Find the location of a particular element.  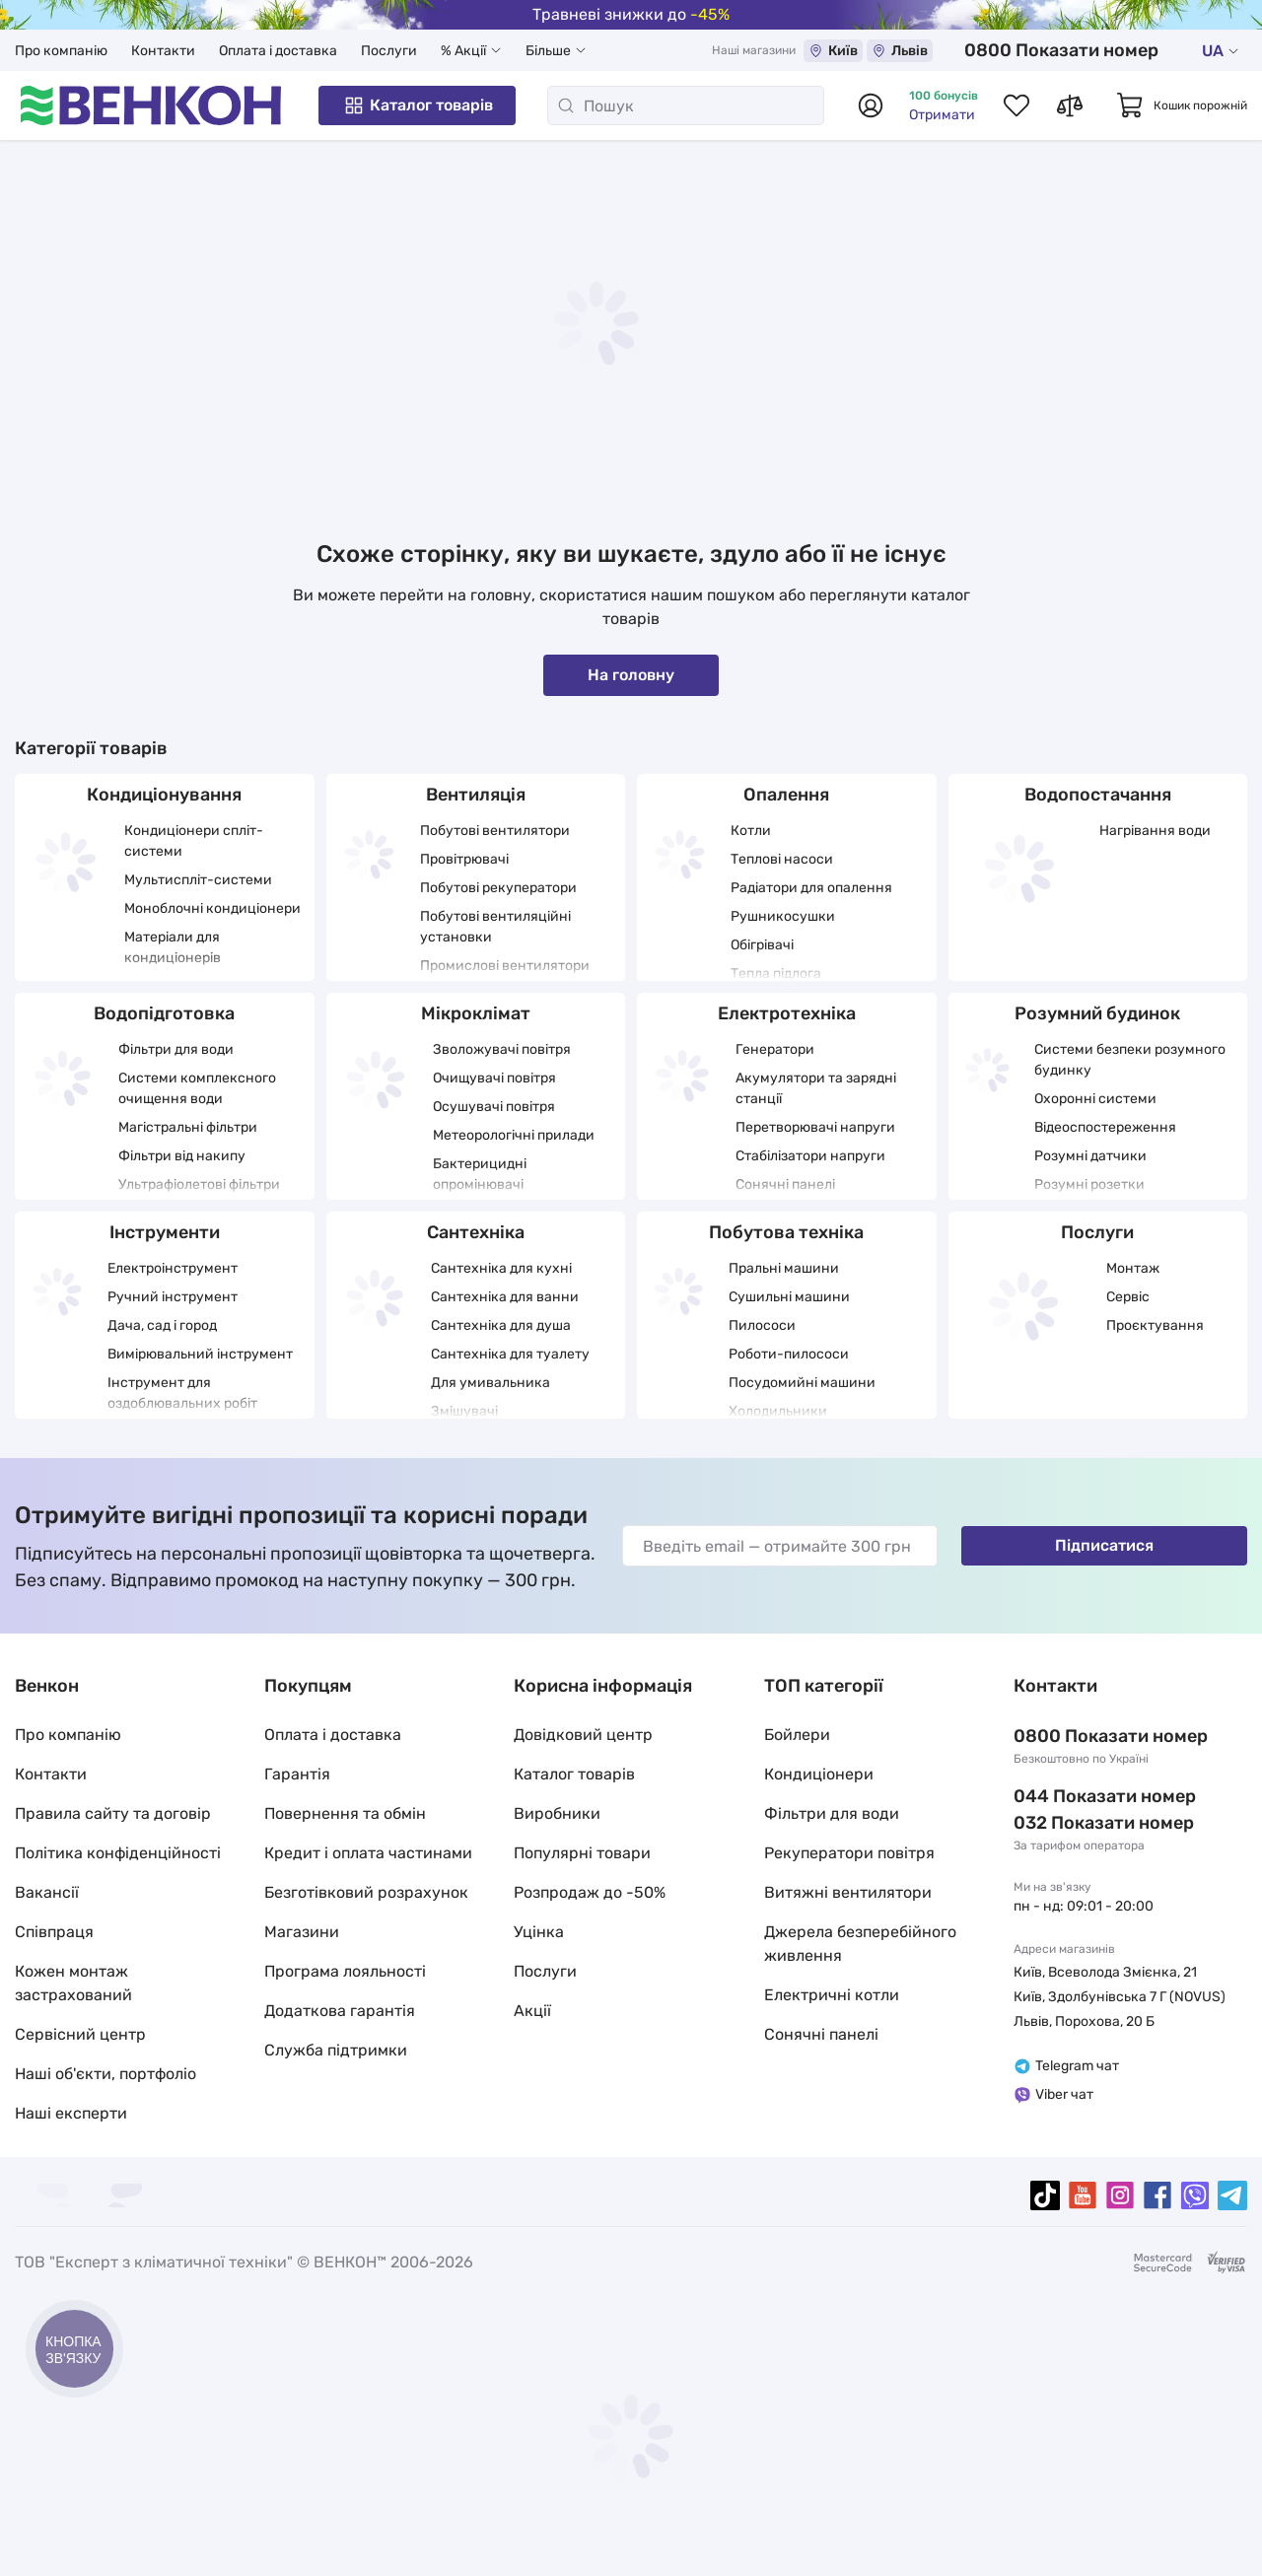

Фільтри від накипу is located at coordinates (181, 1156).